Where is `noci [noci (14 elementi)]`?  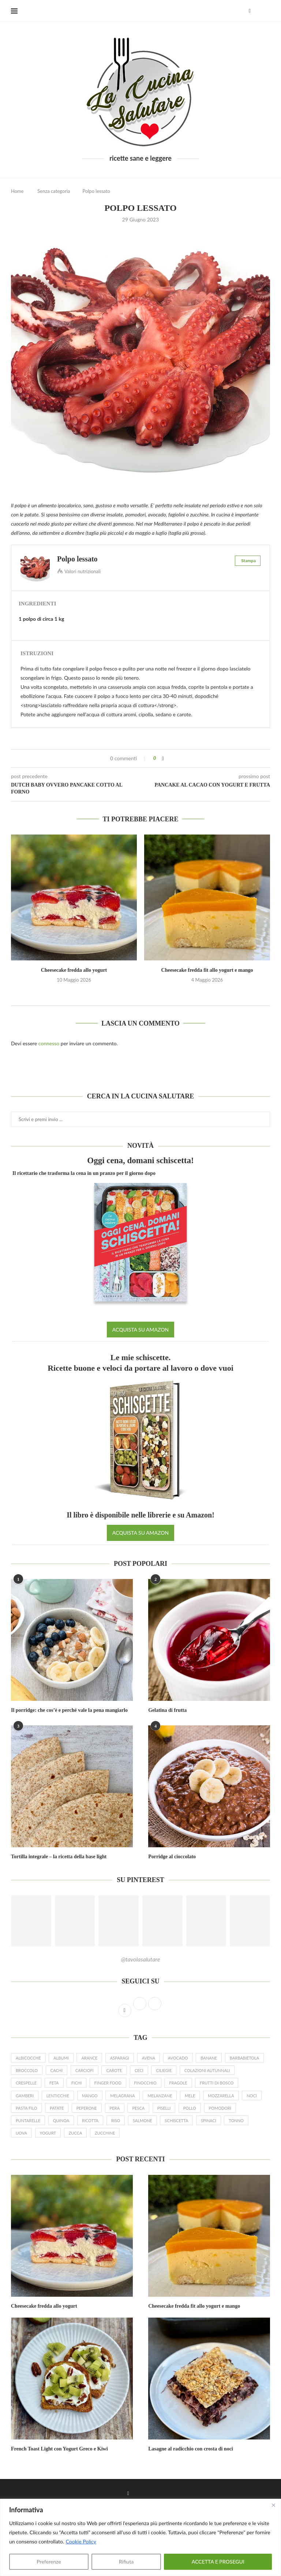 noci [noci (14 elementi)] is located at coordinates (252, 2095).